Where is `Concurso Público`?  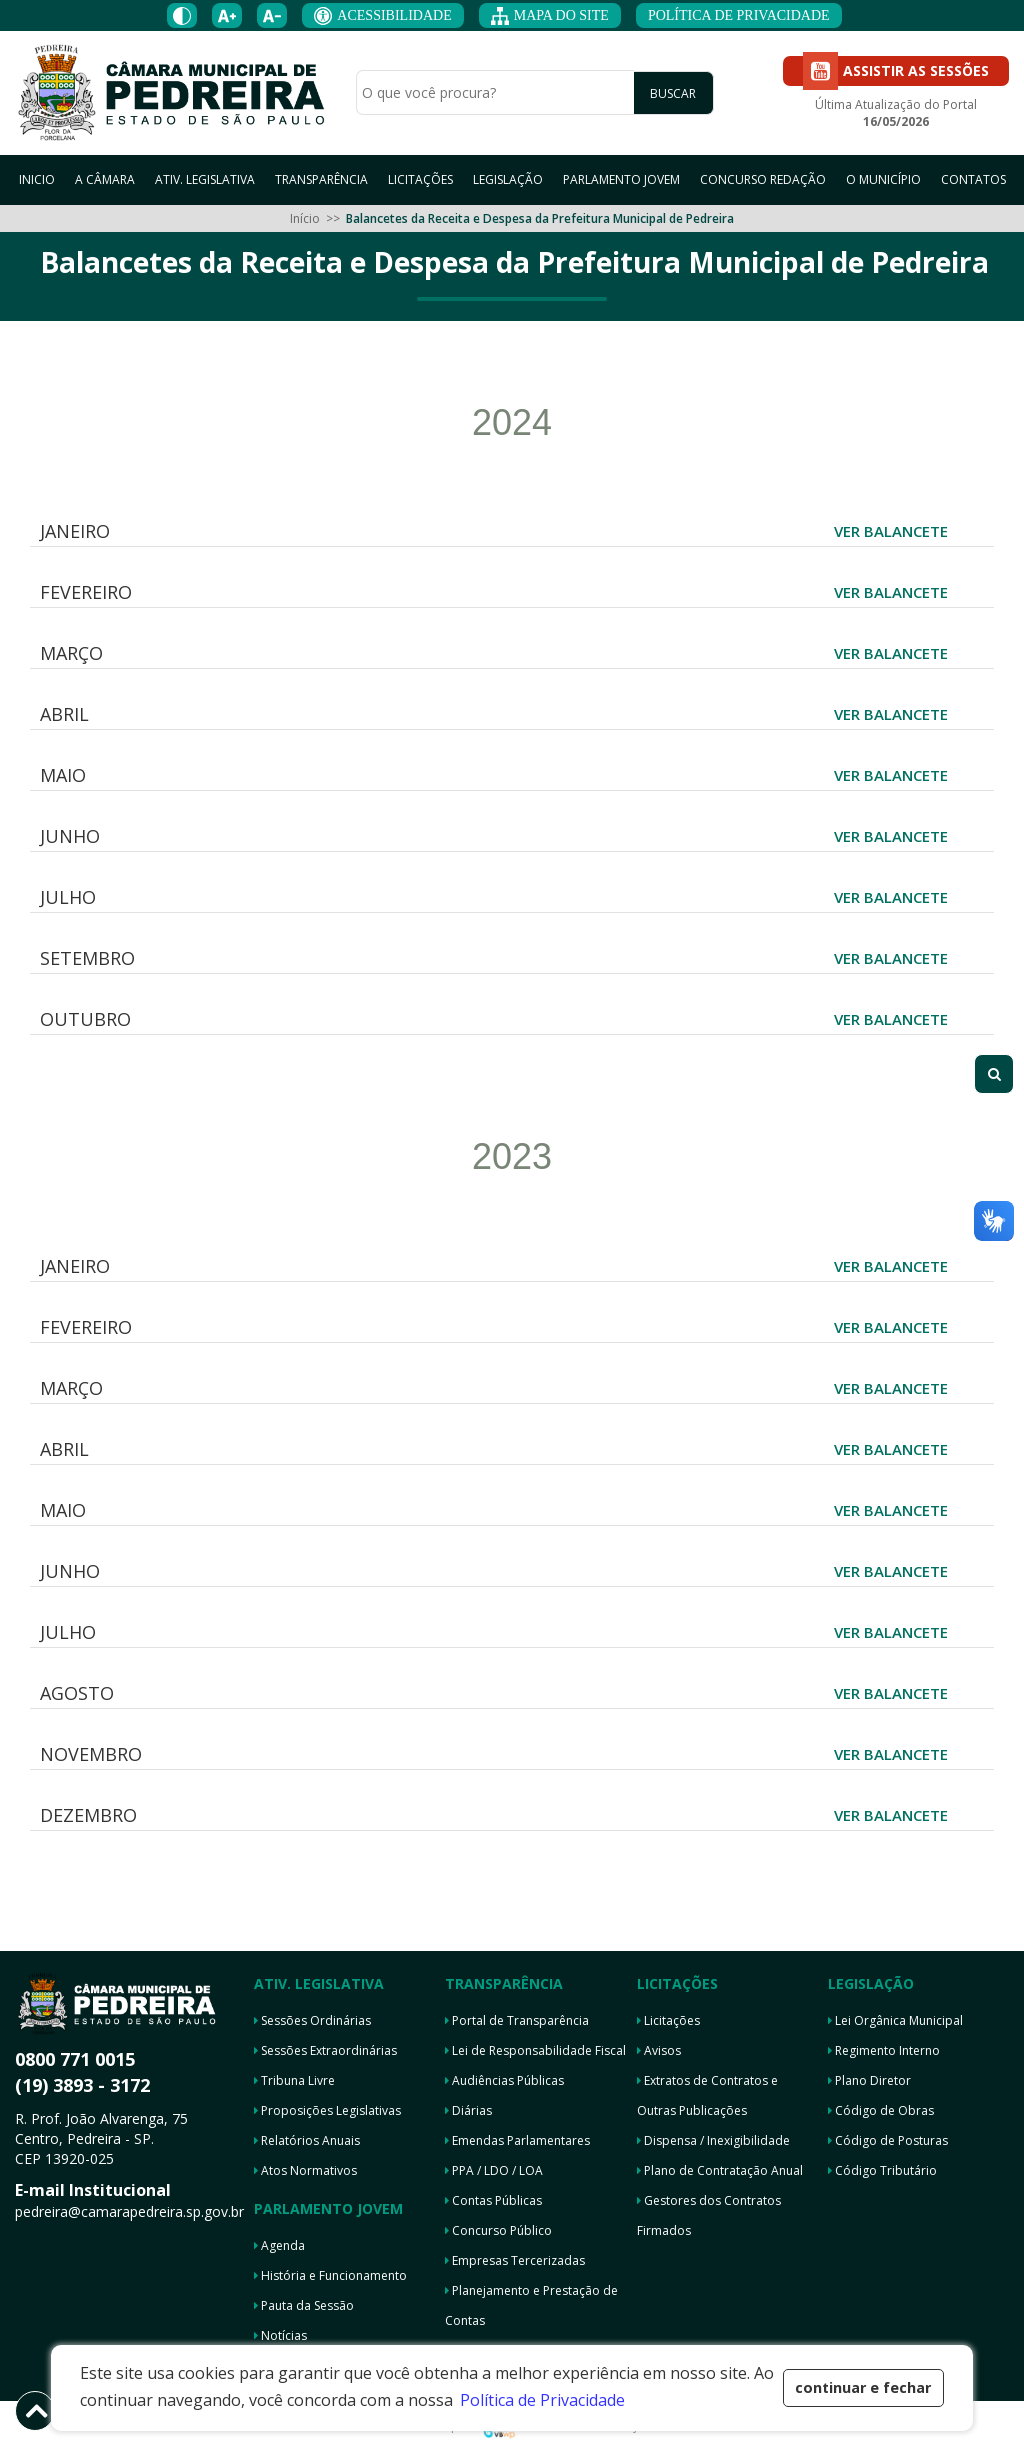
Concurso Público is located at coordinates (498, 2230).